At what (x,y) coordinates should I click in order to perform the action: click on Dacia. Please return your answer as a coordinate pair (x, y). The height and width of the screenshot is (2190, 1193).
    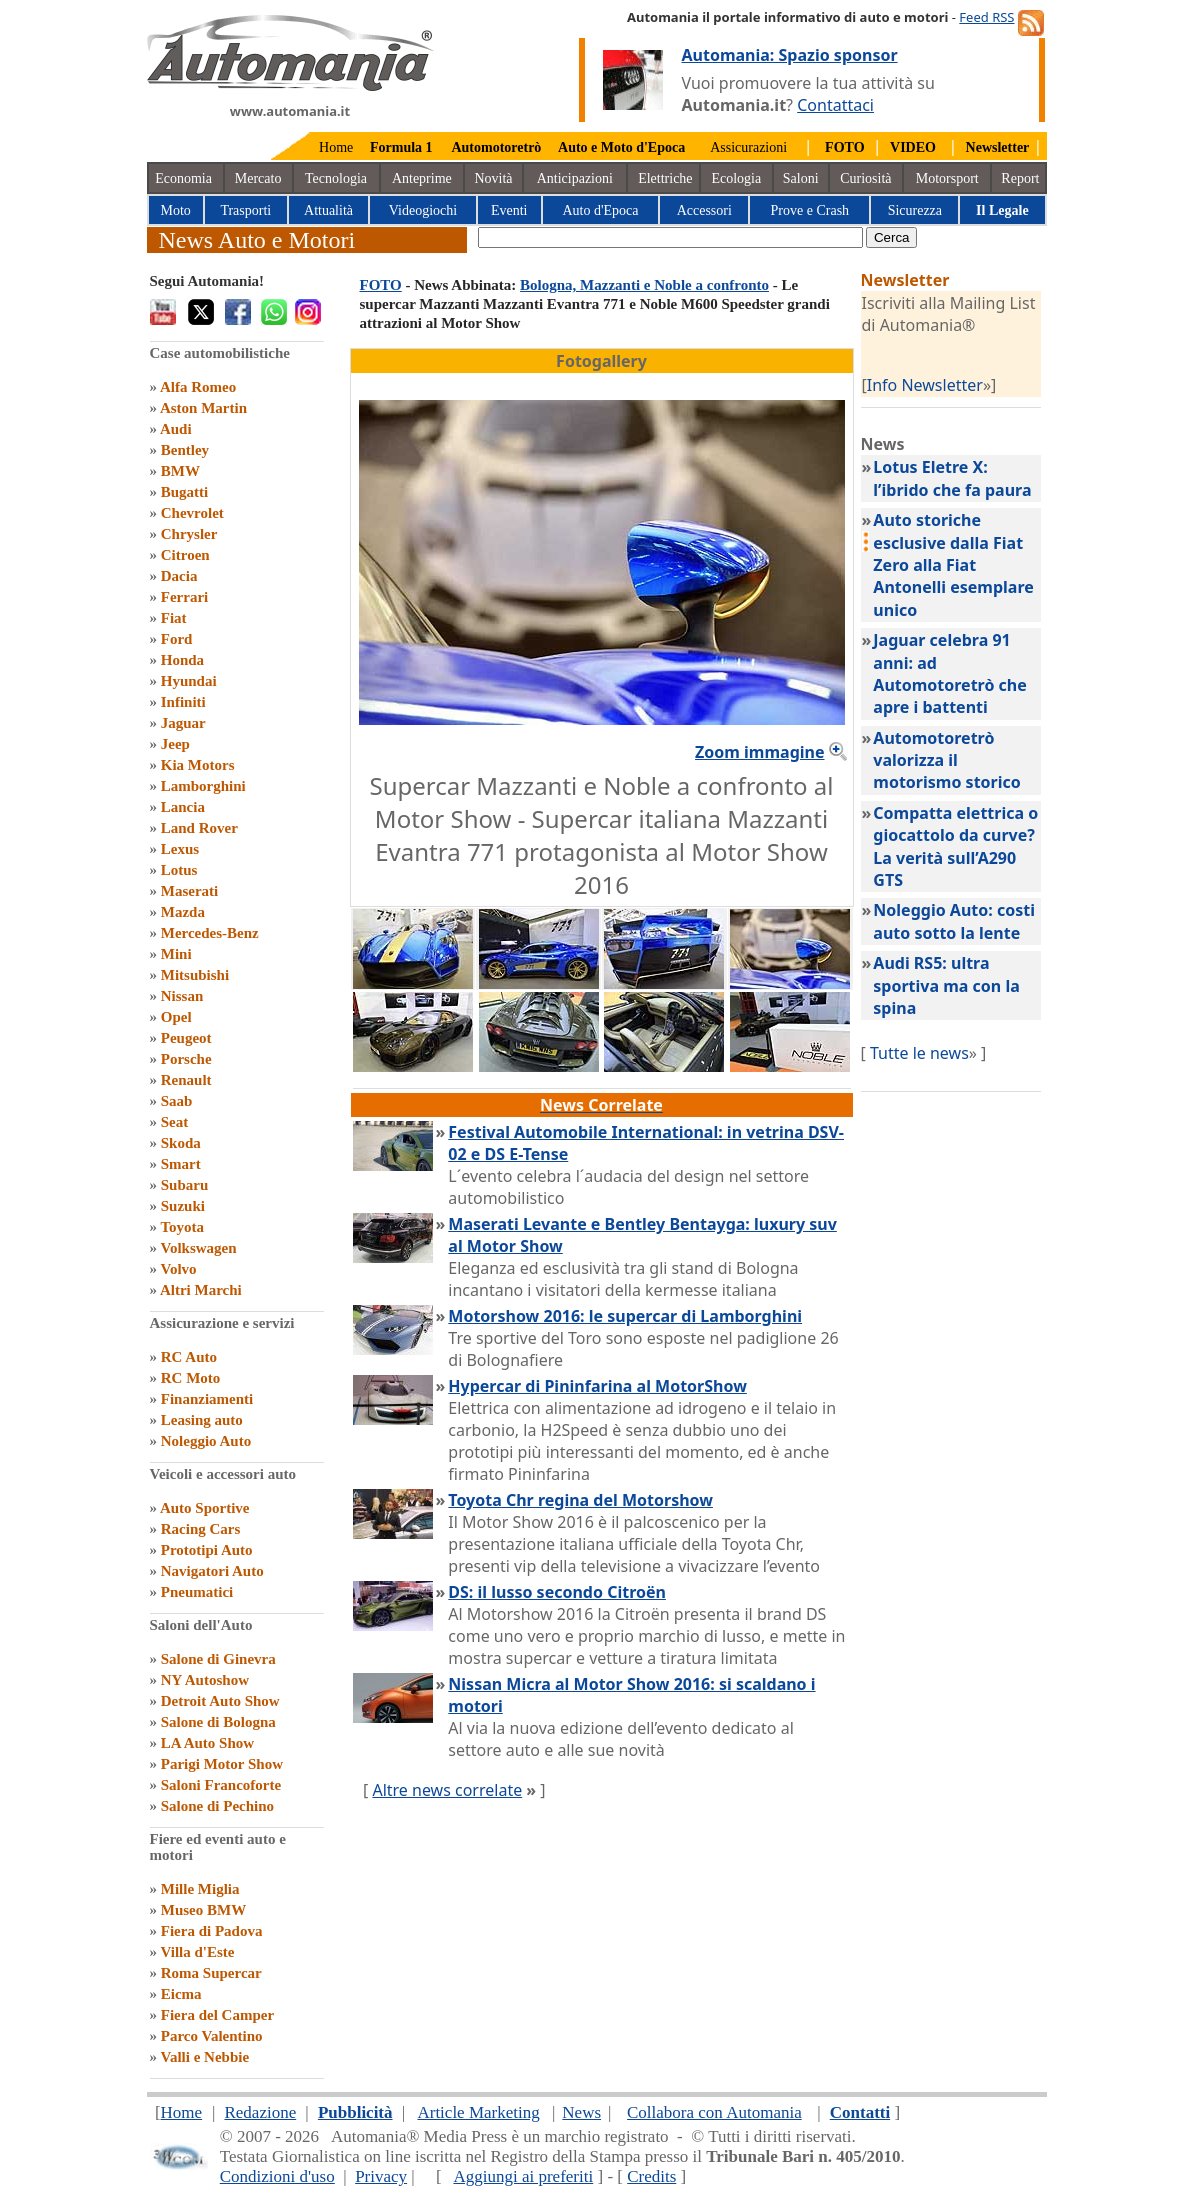
    Looking at the image, I should click on (179, 576).